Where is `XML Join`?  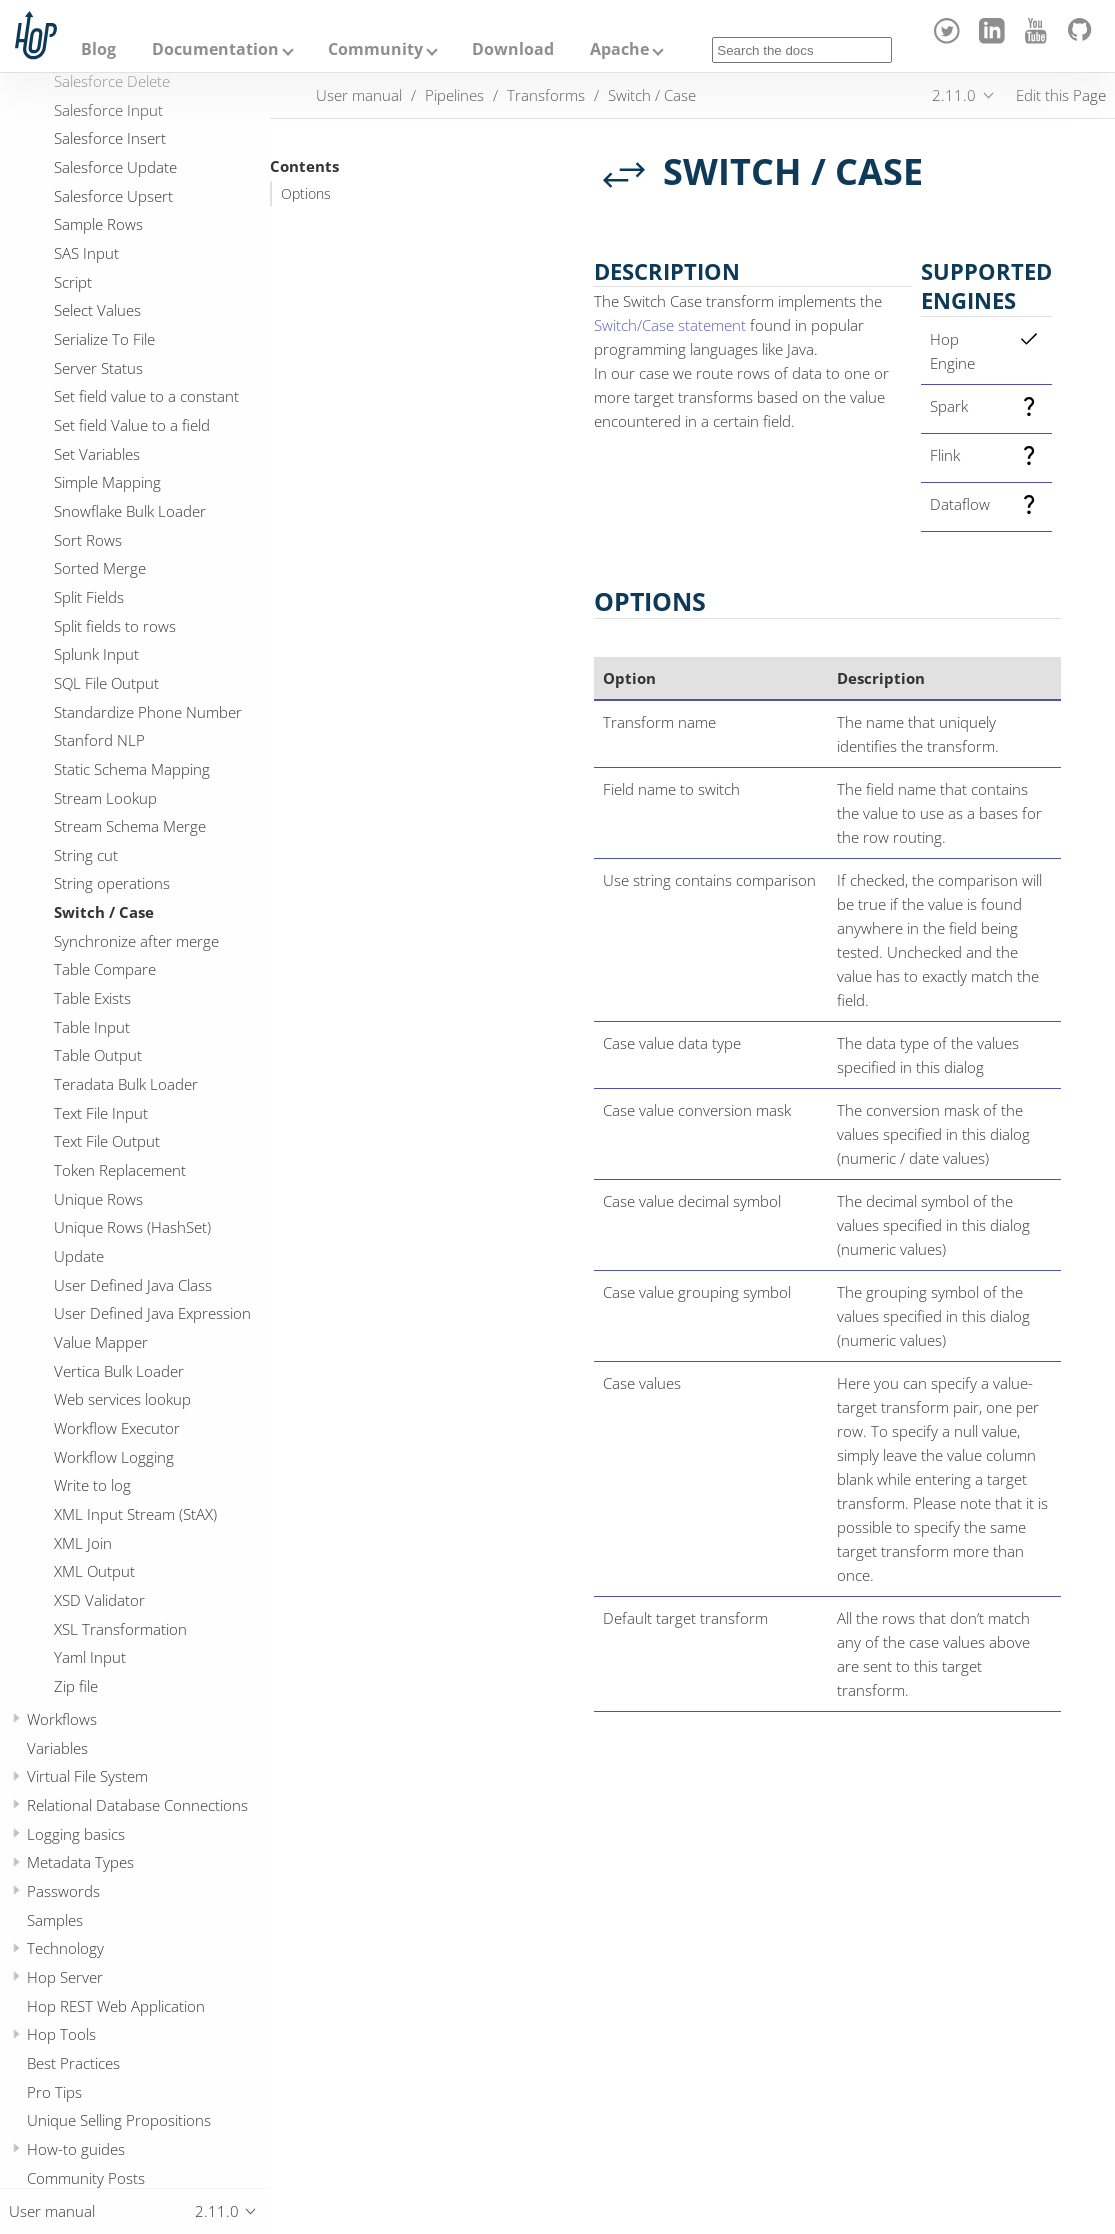 XML Join is located at coordinates (83, 1543).